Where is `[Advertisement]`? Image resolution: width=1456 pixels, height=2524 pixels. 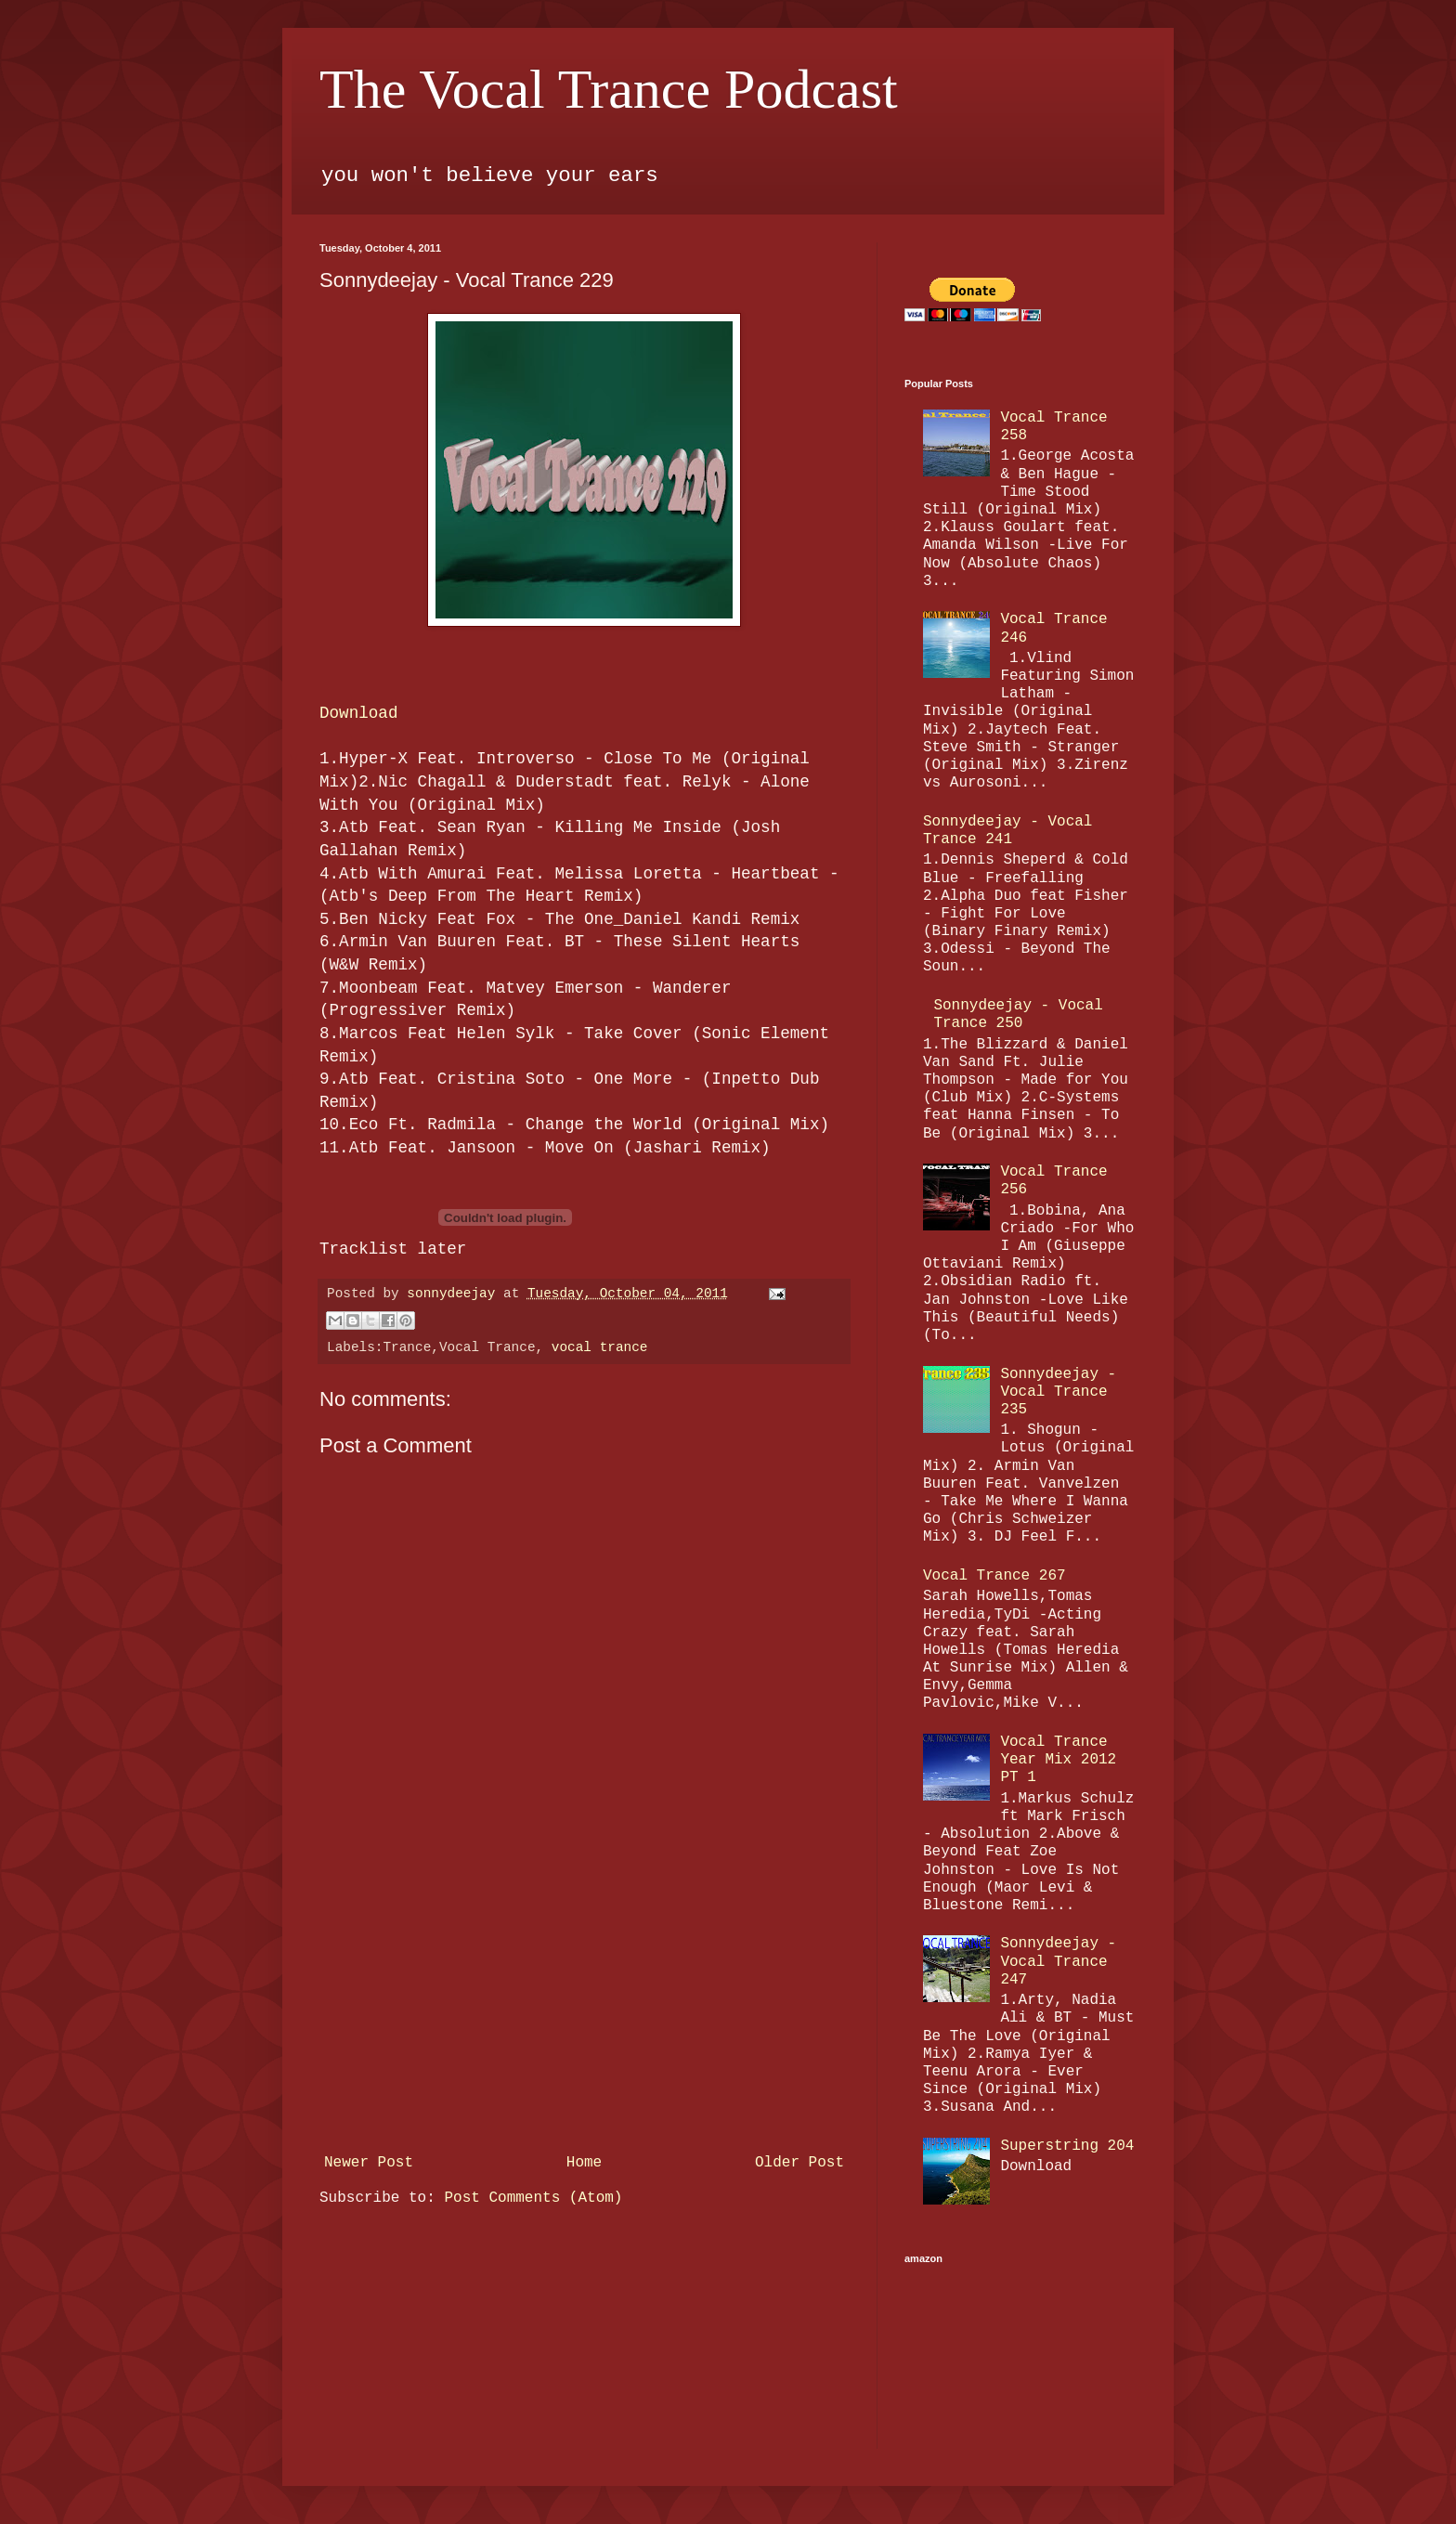
[Advertisement] is located at coordinates (584, 2007).